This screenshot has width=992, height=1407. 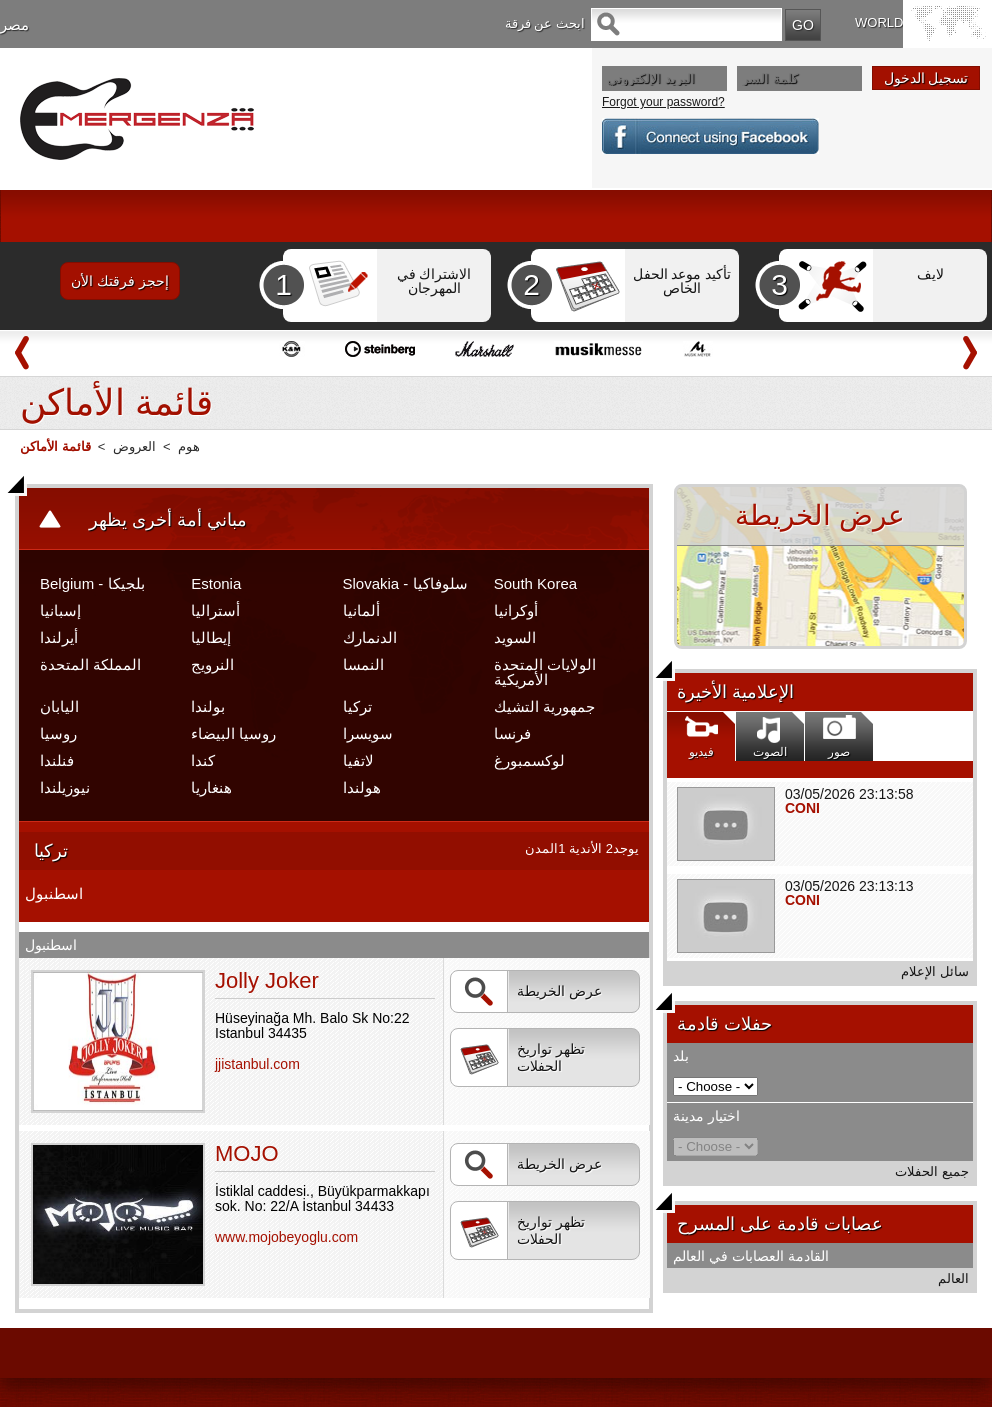 I want to click on فنلندا, so click(x=57, y=760).